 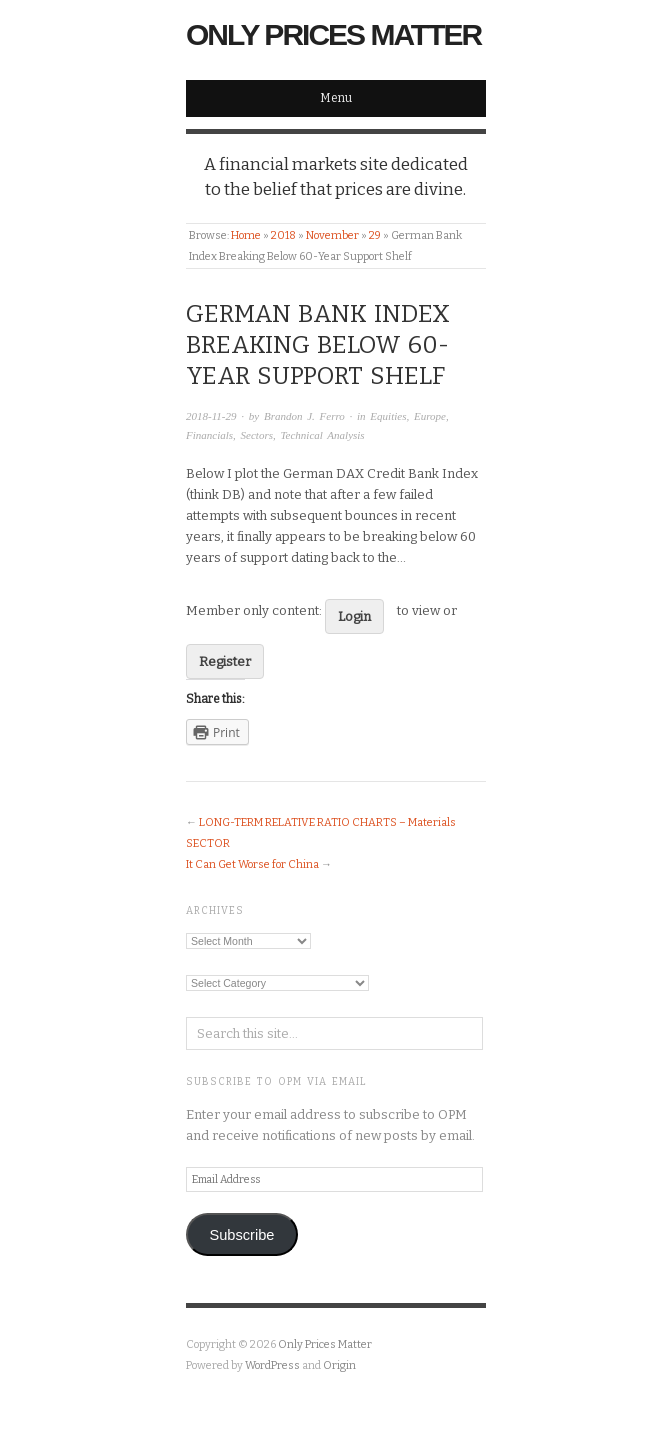 What do you see at coordinates (354, 616) in the screenshot?
I see `Login` at bounding box center [354, 616].